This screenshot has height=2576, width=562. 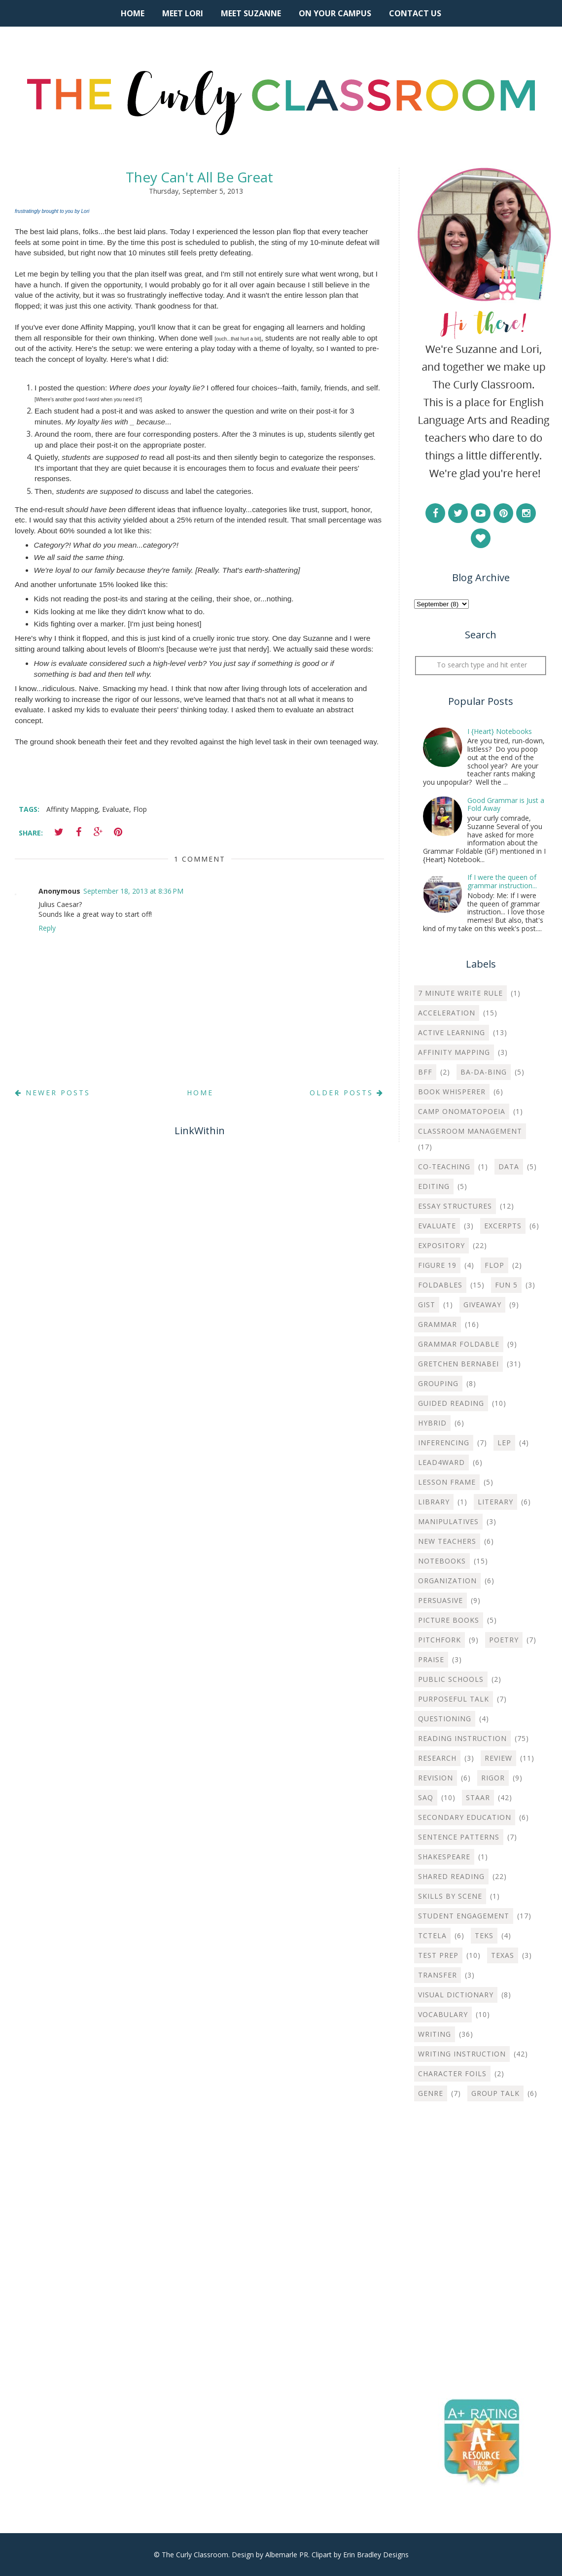 What do you see at coordinates (504, 1639) in the screenshot?
I see `Poetry` at bounding box center [504, 1639].